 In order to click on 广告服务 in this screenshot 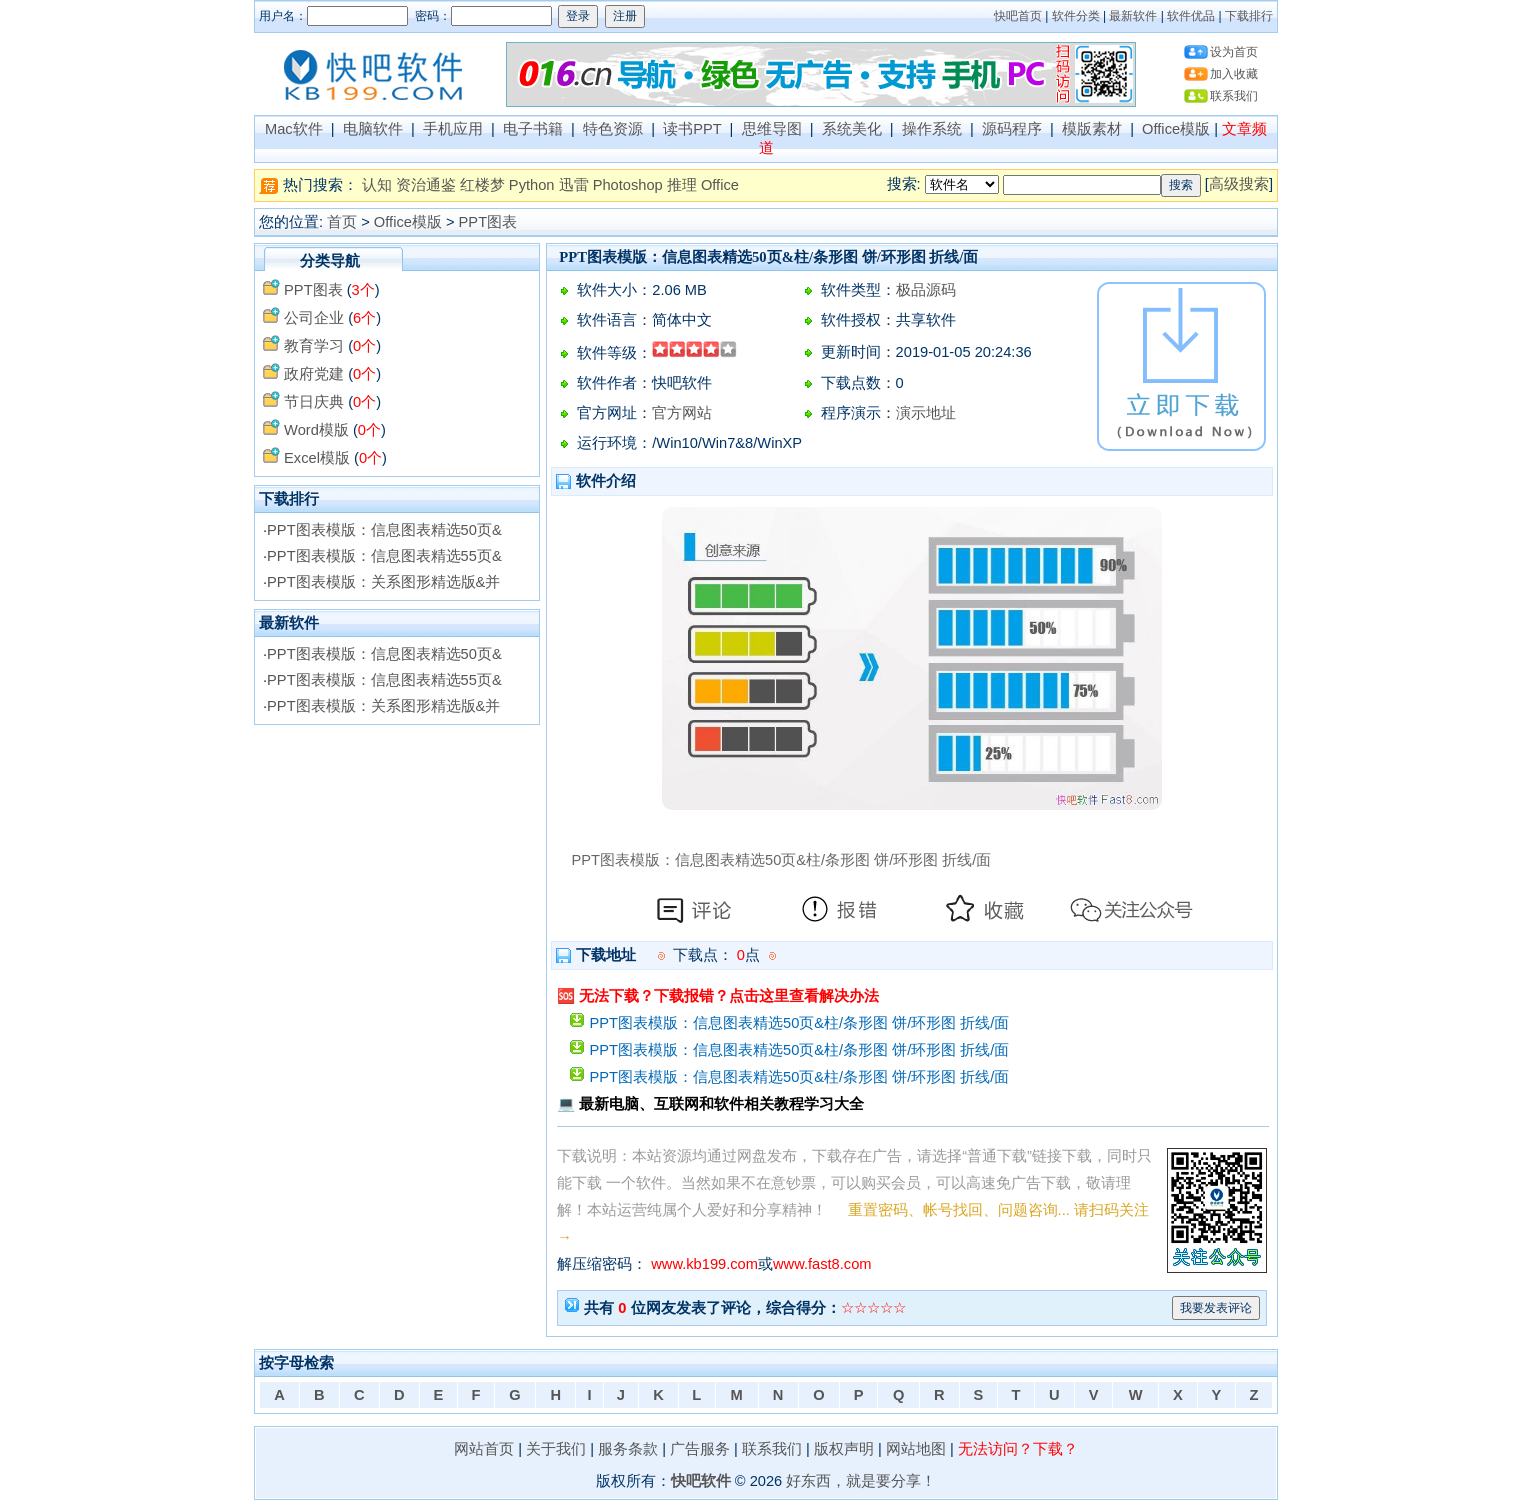, I will do `click(700, 1449)`.